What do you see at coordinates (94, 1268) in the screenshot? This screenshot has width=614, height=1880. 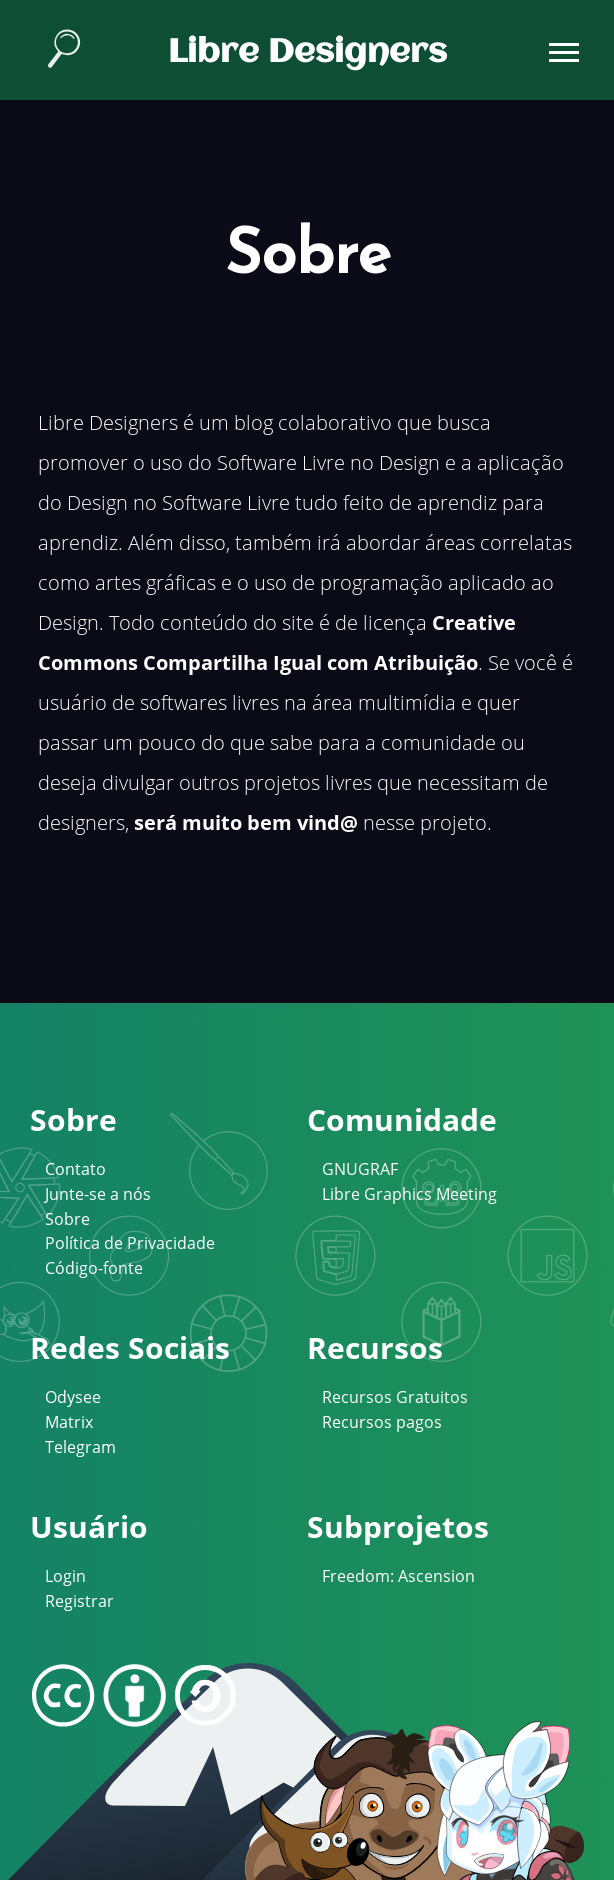 I see `Código-fonte` at bounding box center [94, 1268].